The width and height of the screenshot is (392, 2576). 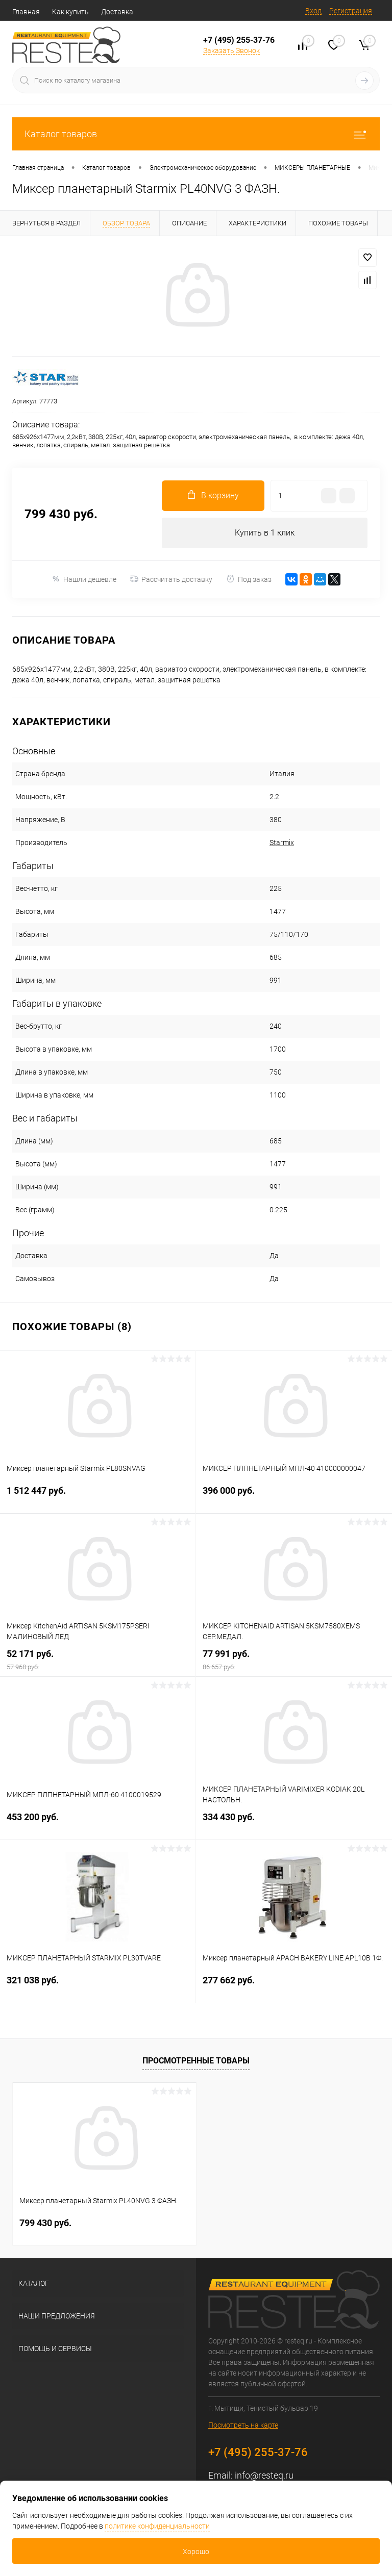 I want to click on 1 512 447 руб., so click(x=98, y=1496).